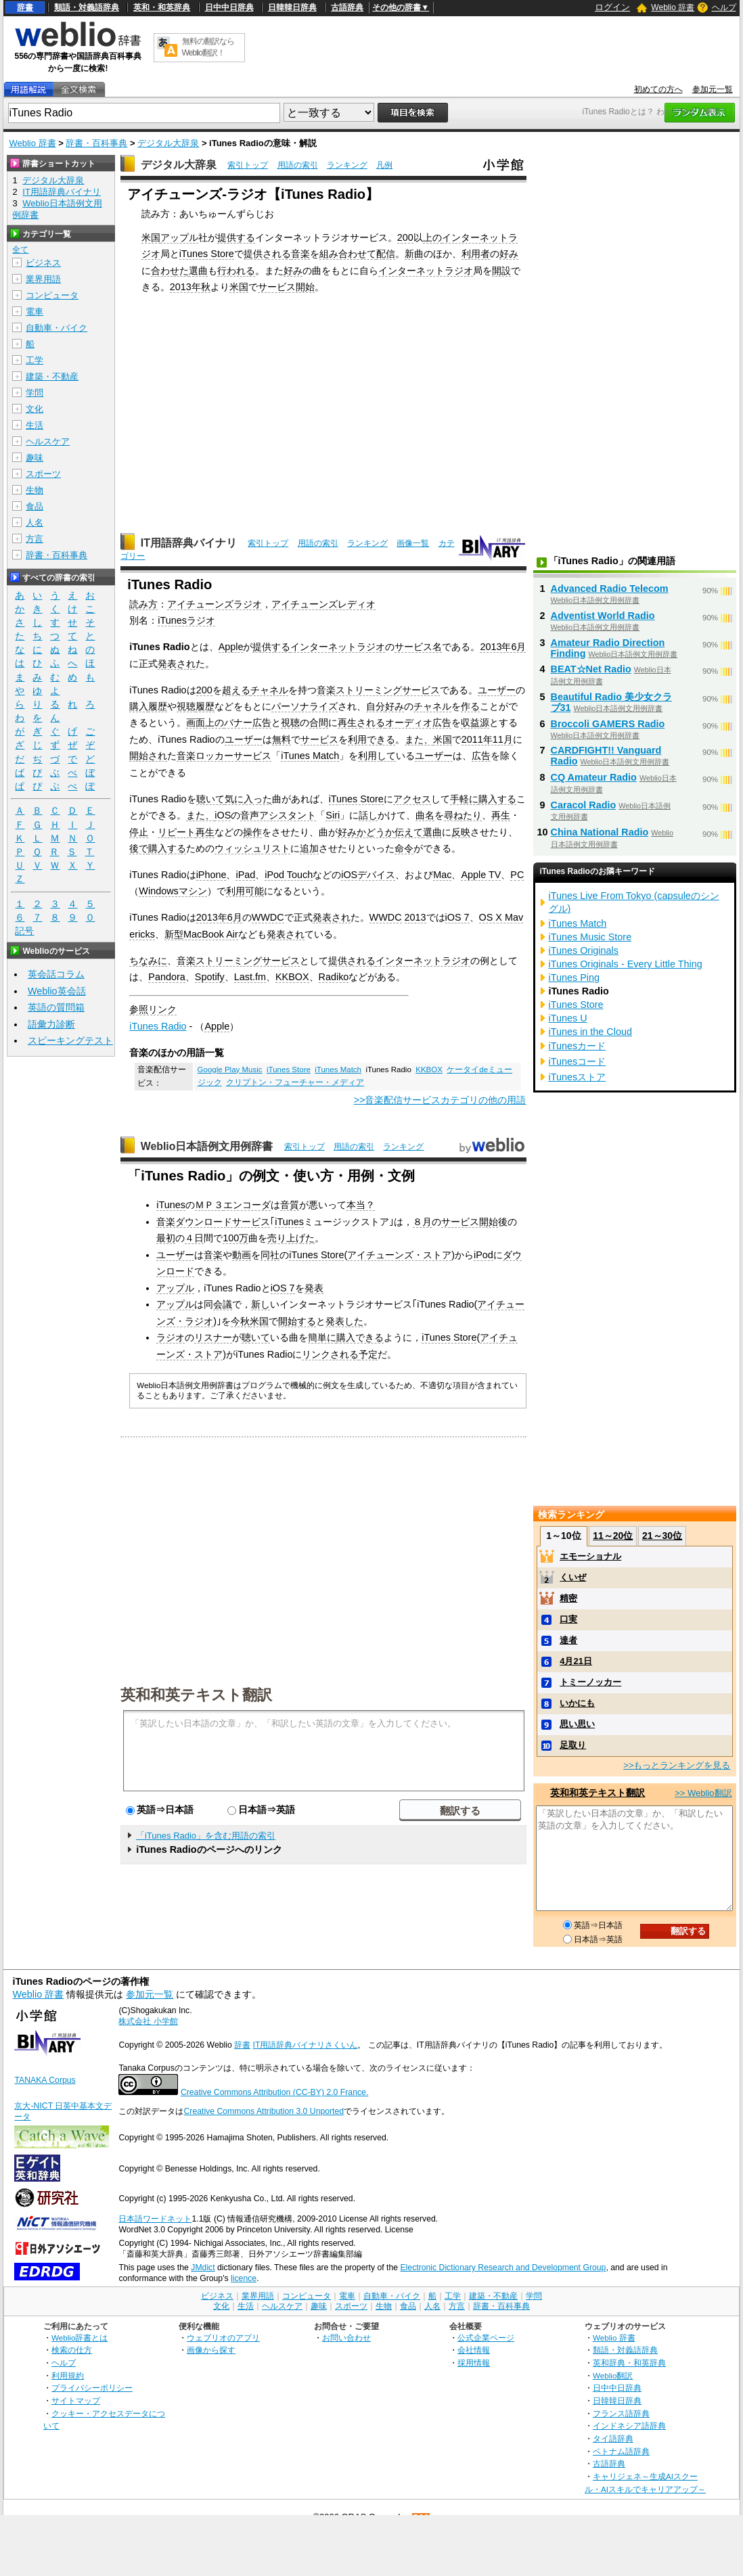  What do you see at coordinates (413, 543) in the screenshot?
I see `画像一覧` at bounding box center [413, 543].